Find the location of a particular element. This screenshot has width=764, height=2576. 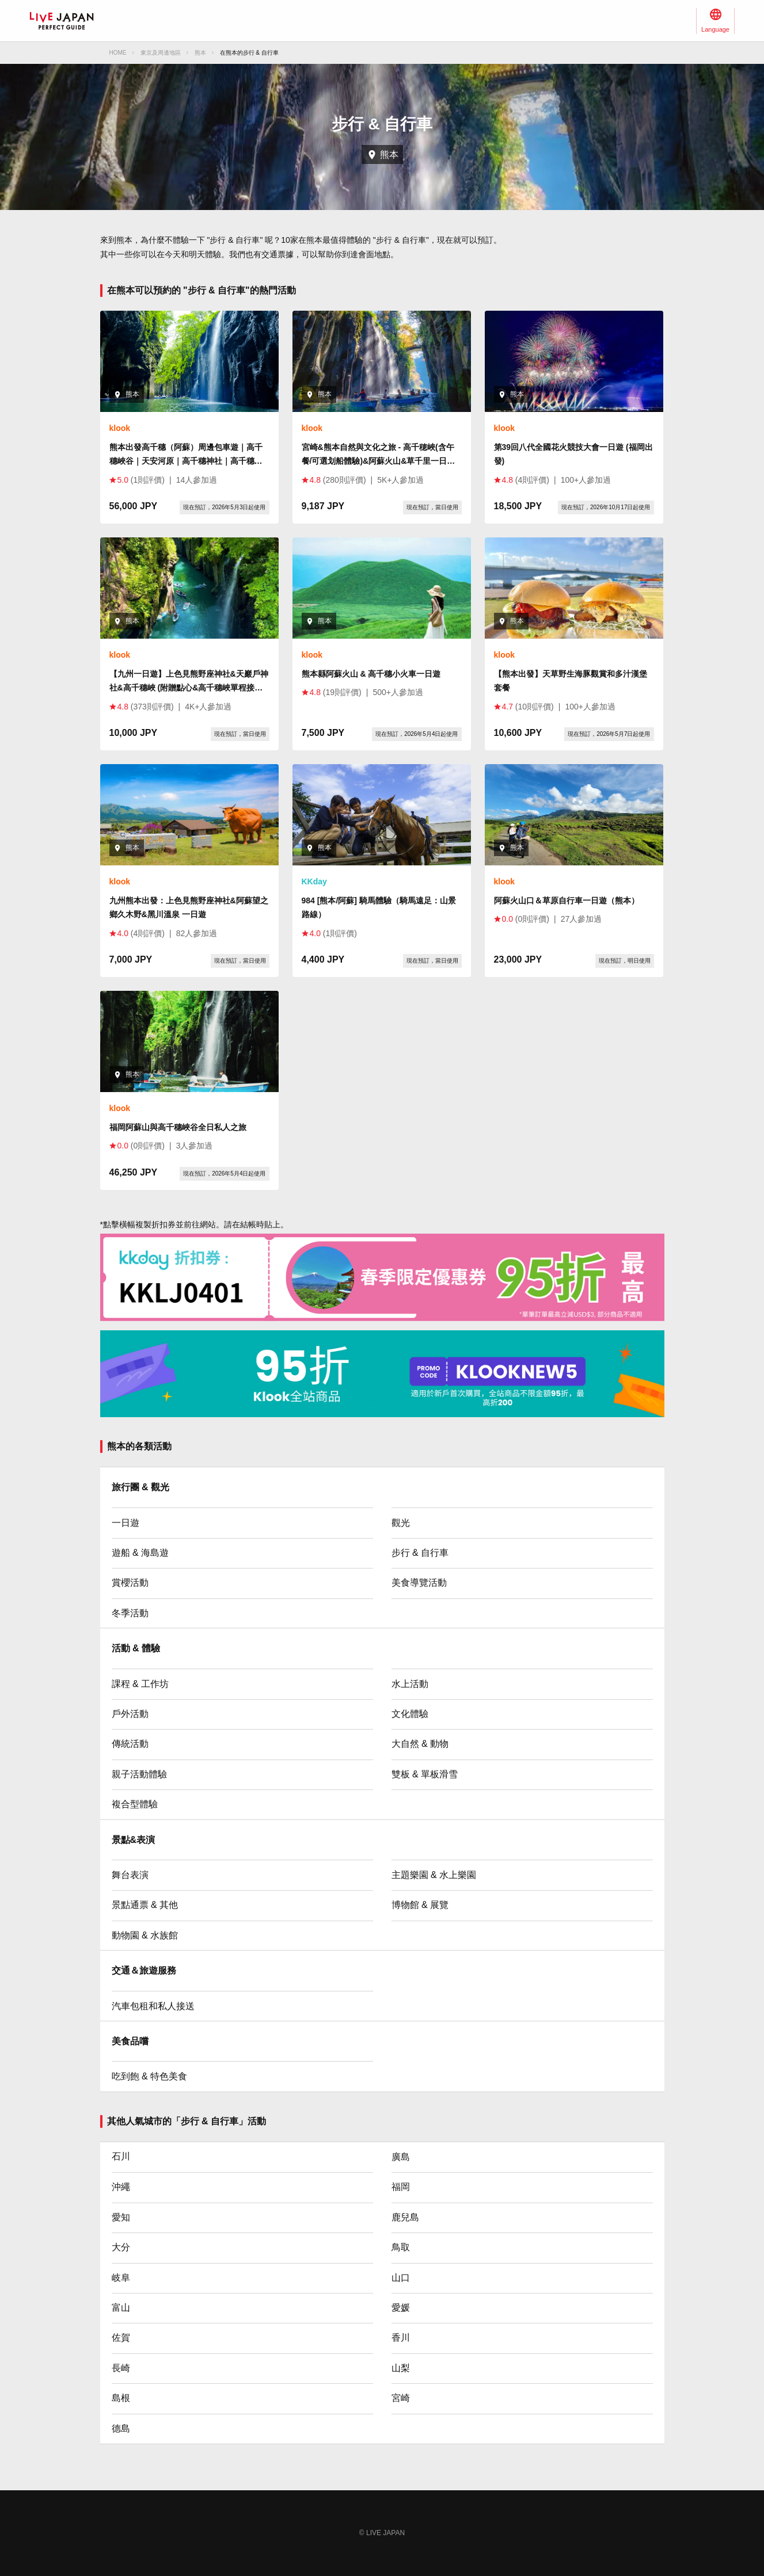

HOME is located at coordinates (118, 52).